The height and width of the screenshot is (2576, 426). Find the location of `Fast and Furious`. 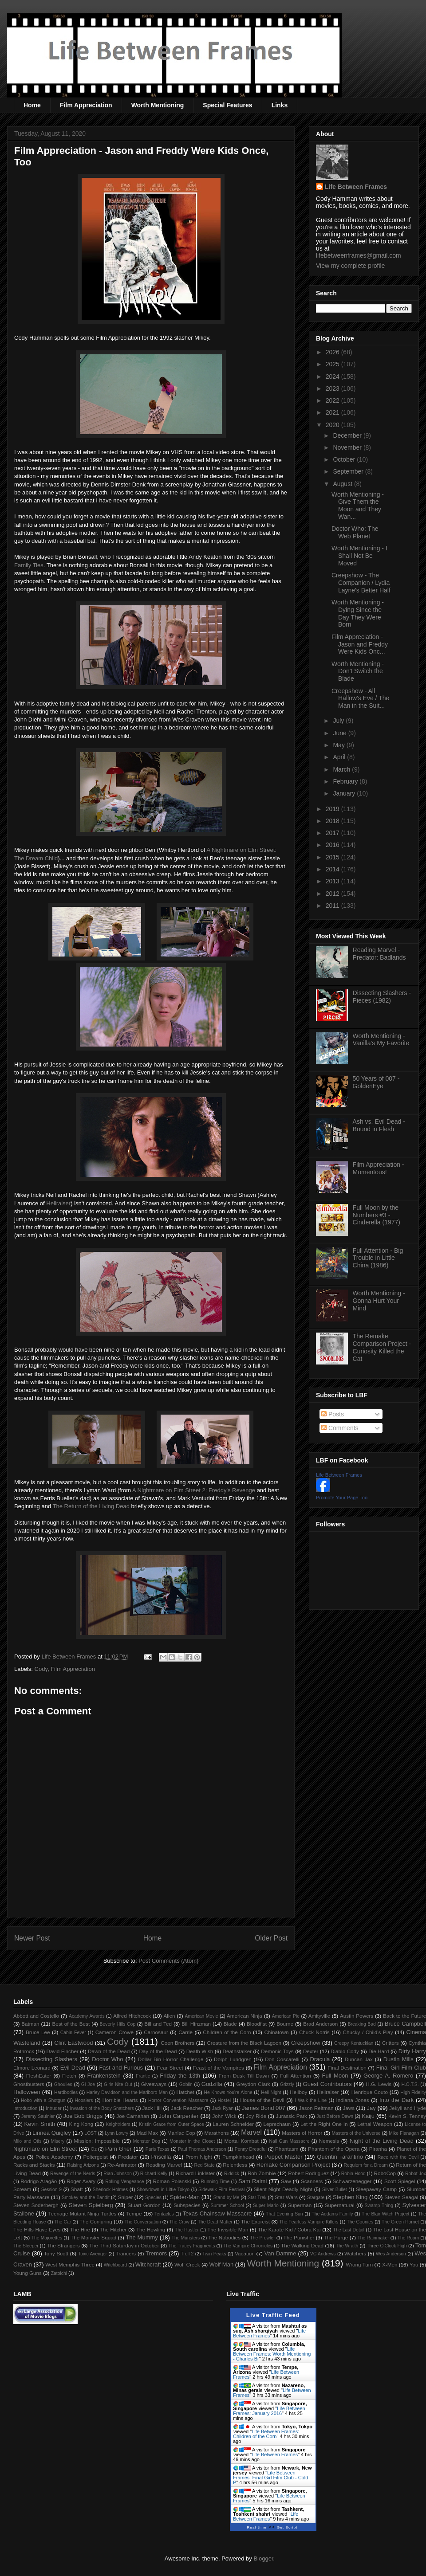

Fast and Furious is located at coordinates (121, 2067).